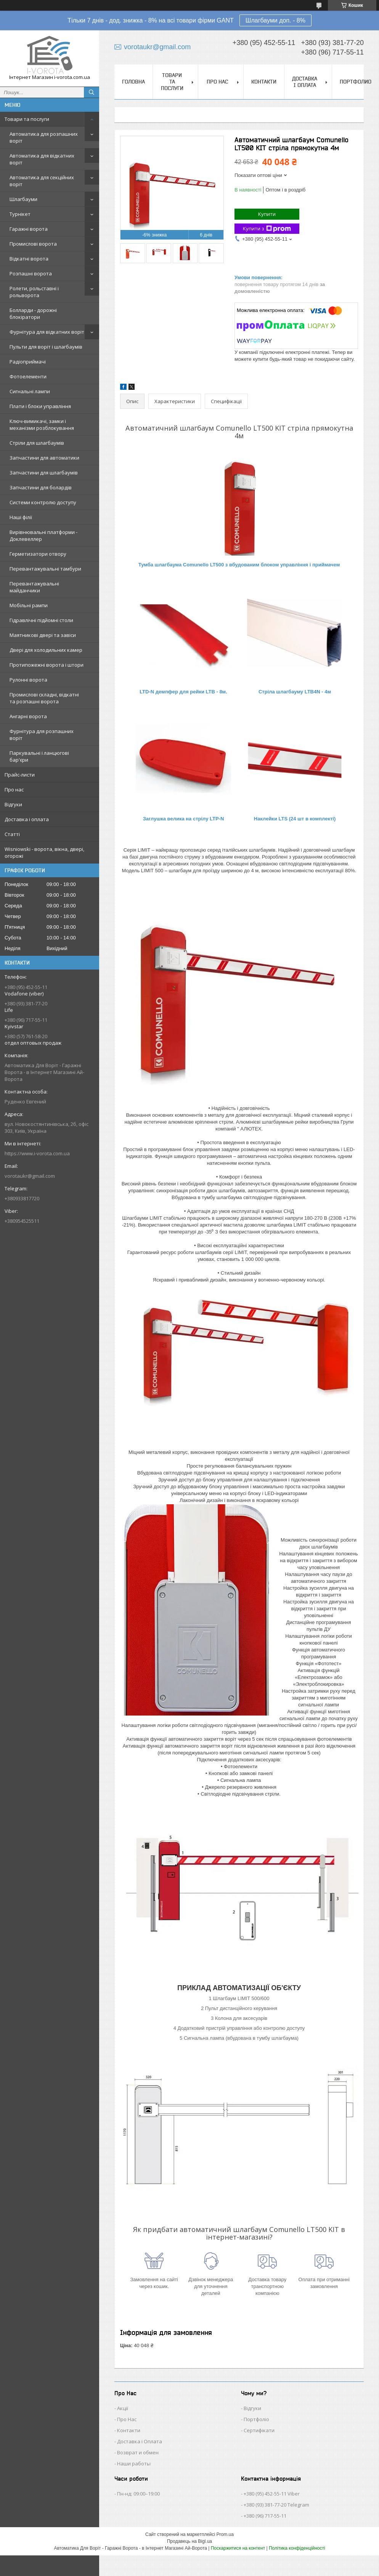 Image resolution: width=379 pixels, height=2576 pixels. Describe the element at coordinates (46, 649) in the screenshot. I see `Двері для холодильних камер` at that location.